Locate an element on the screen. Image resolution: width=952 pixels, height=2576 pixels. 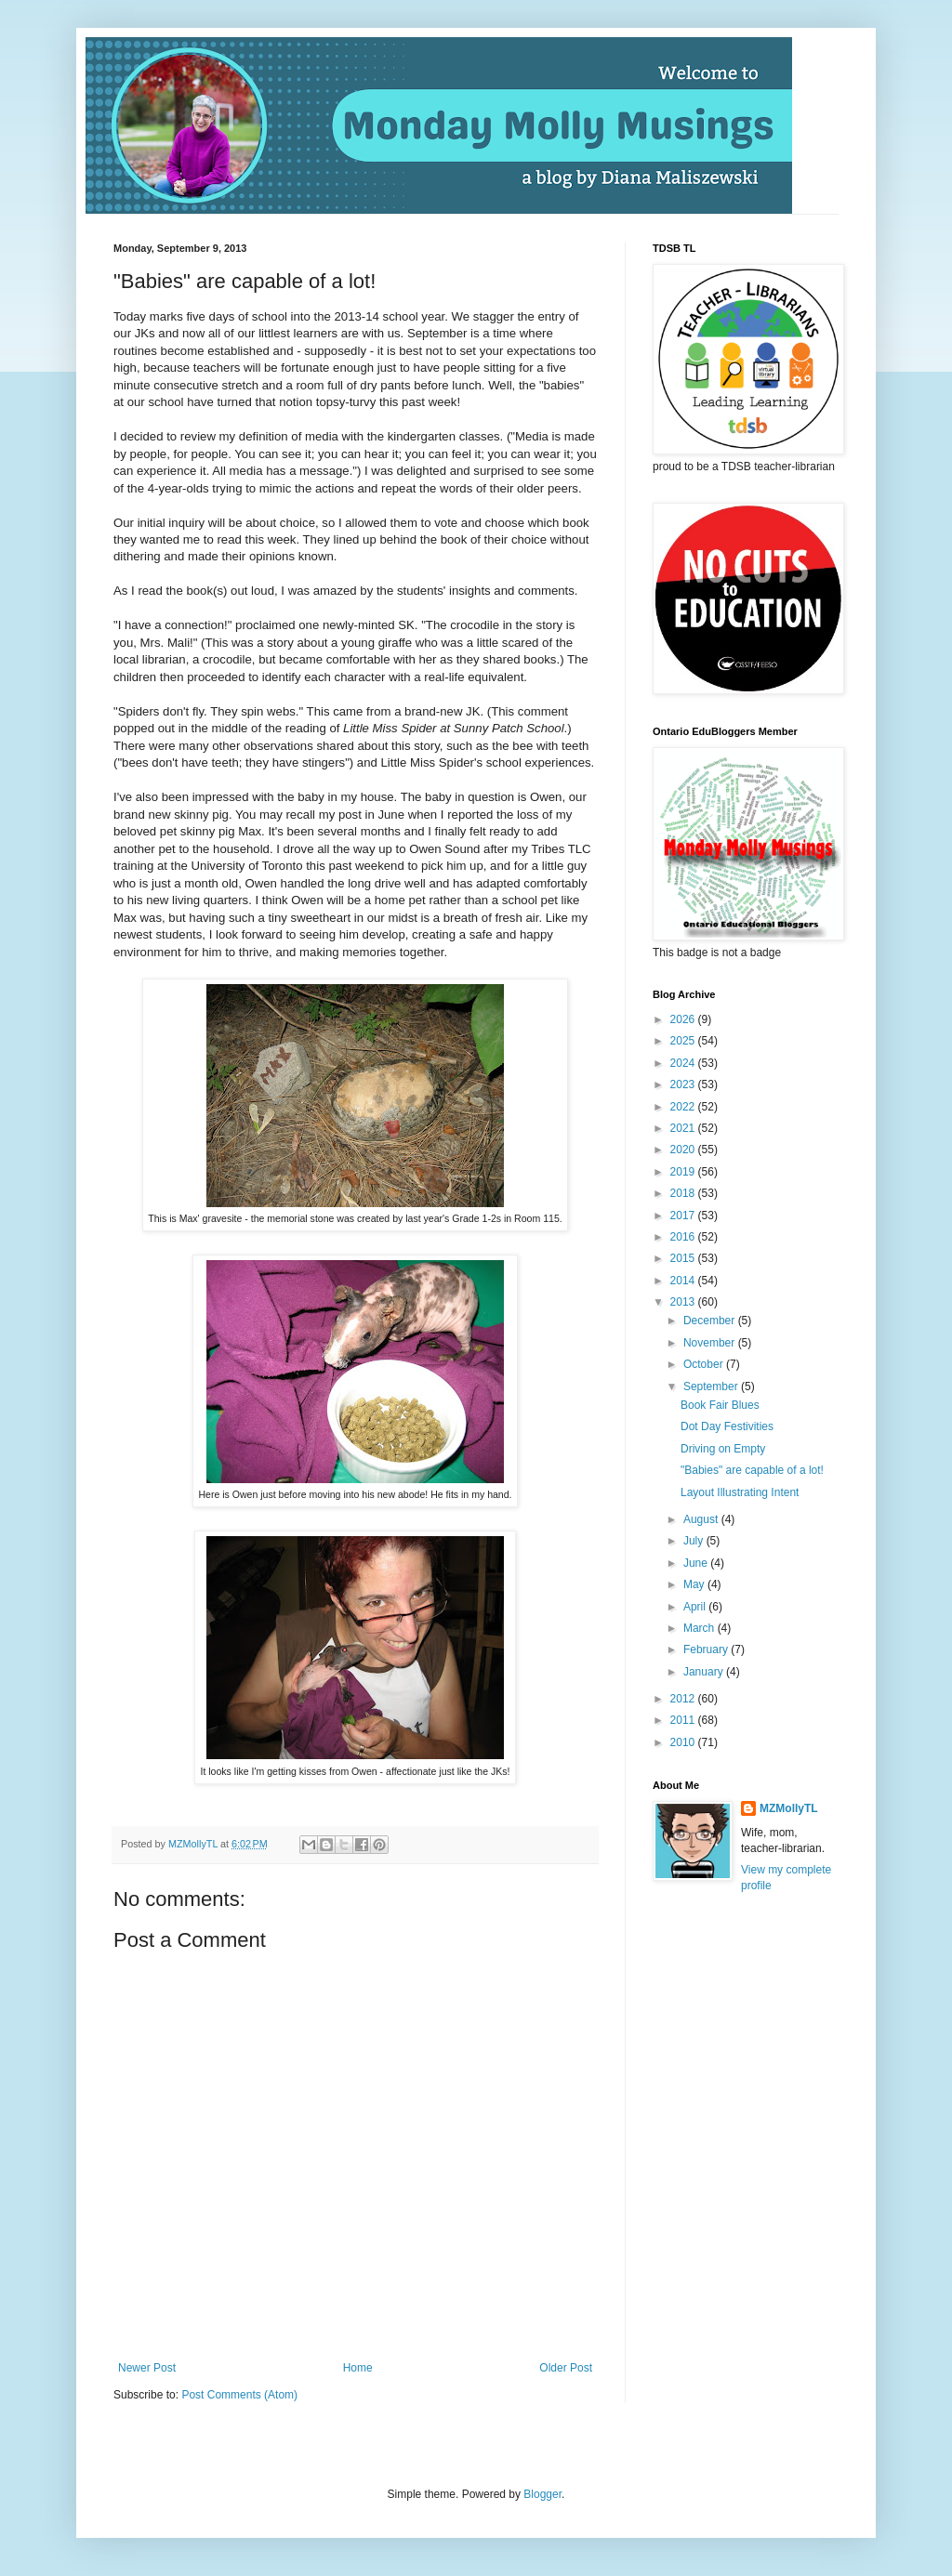
"Babies" are capable of a lot! is located at coordinates (752, 1470).